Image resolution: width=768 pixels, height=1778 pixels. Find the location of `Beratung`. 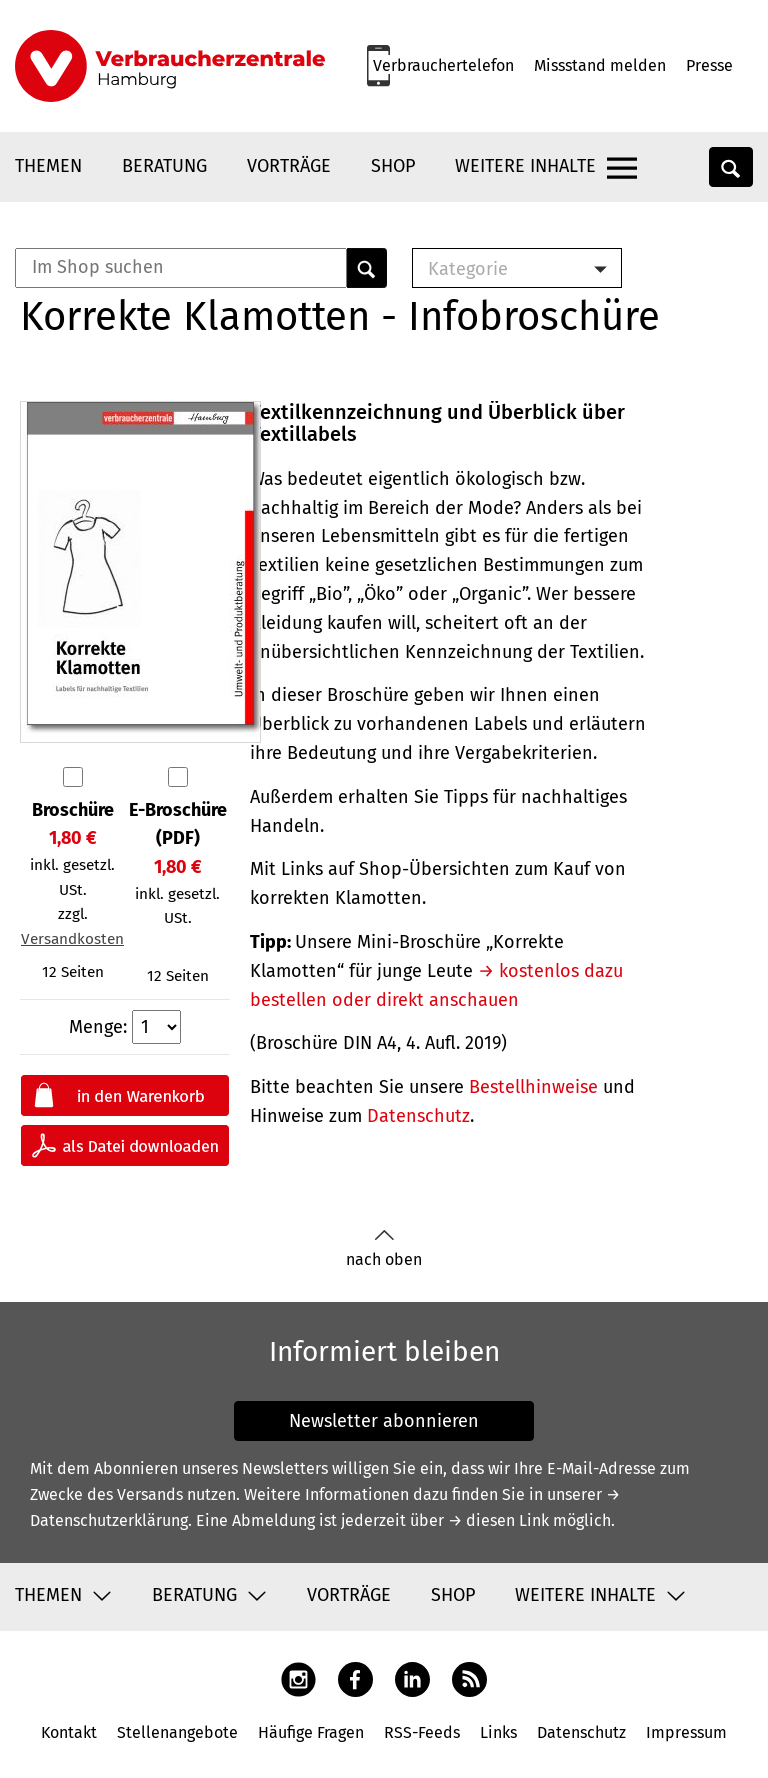

Beratung is located at coordinates (164, 166).